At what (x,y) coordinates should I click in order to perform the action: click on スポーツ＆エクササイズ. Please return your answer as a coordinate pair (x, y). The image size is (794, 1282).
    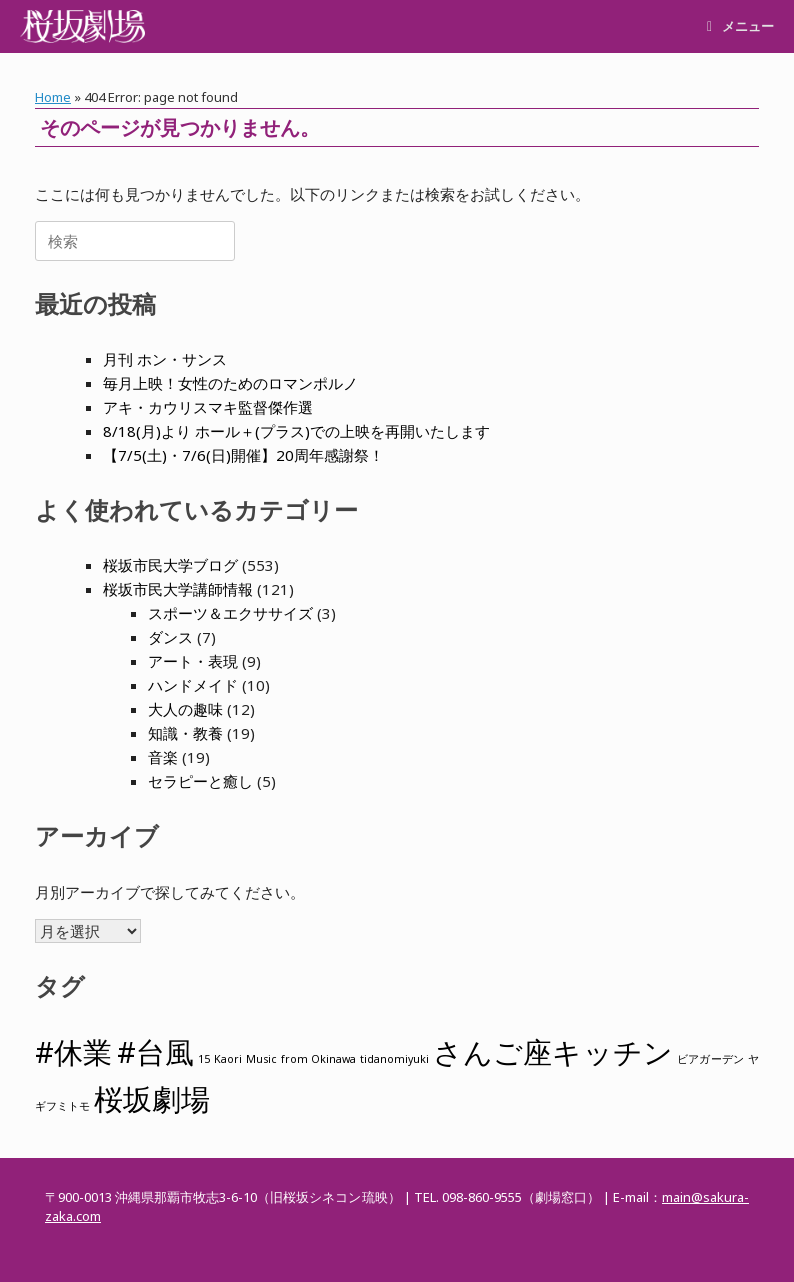
    Looking at the image, I should click on (230, 613).